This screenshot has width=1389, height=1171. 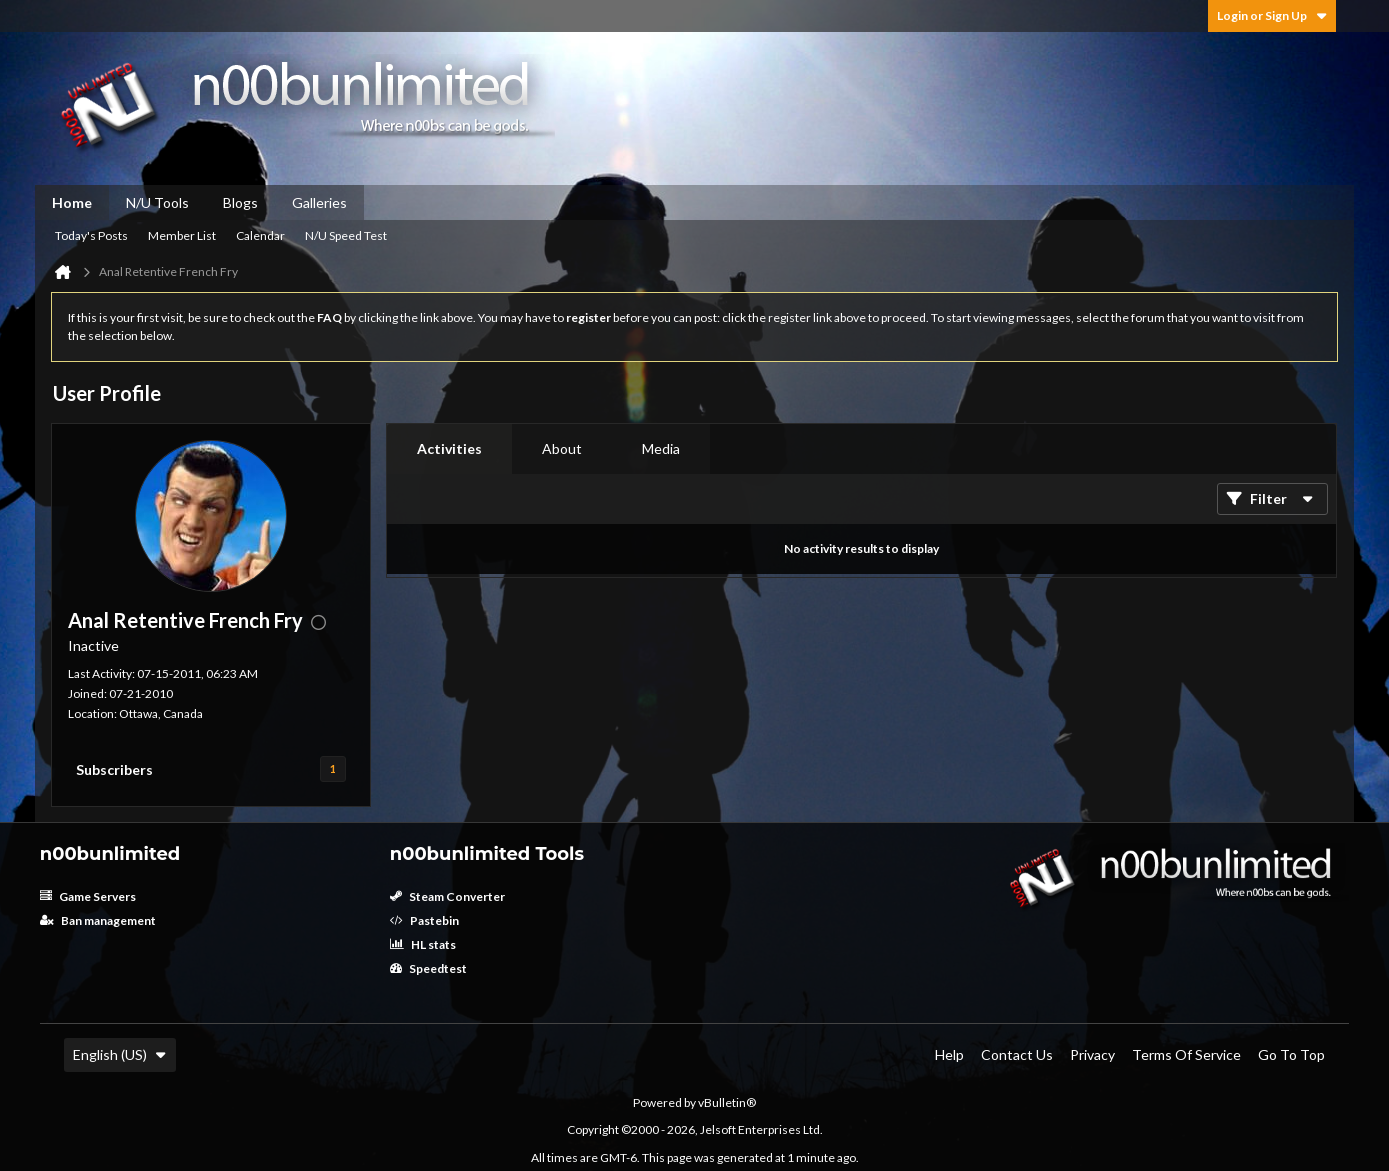 I want to click on Login or Sign Up, so click(x=1272, y=15).